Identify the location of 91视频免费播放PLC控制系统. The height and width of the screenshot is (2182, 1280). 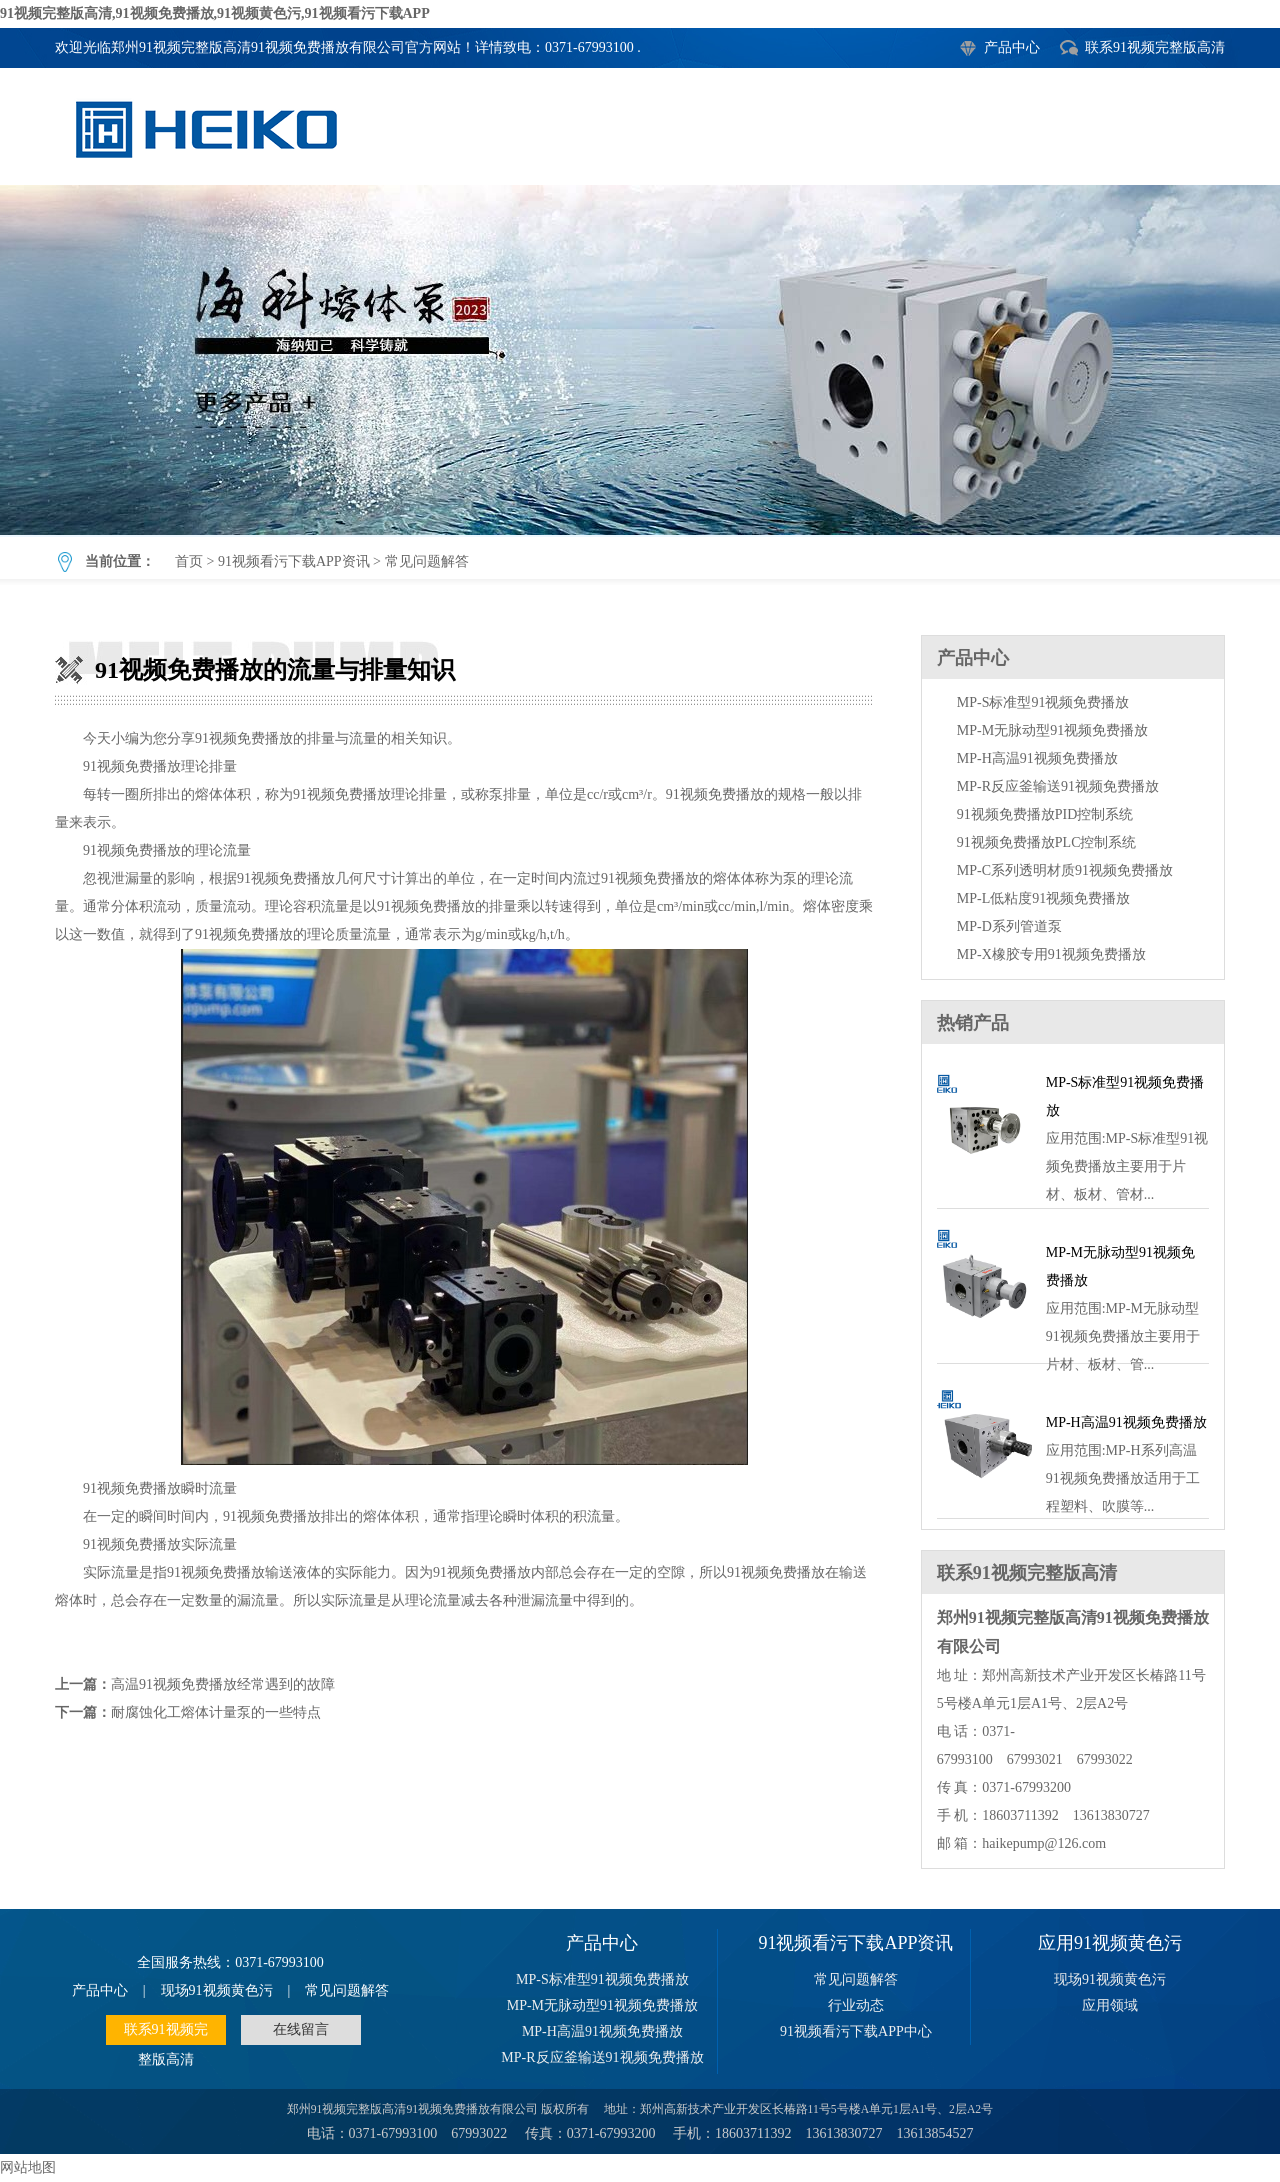
(1047, 842).